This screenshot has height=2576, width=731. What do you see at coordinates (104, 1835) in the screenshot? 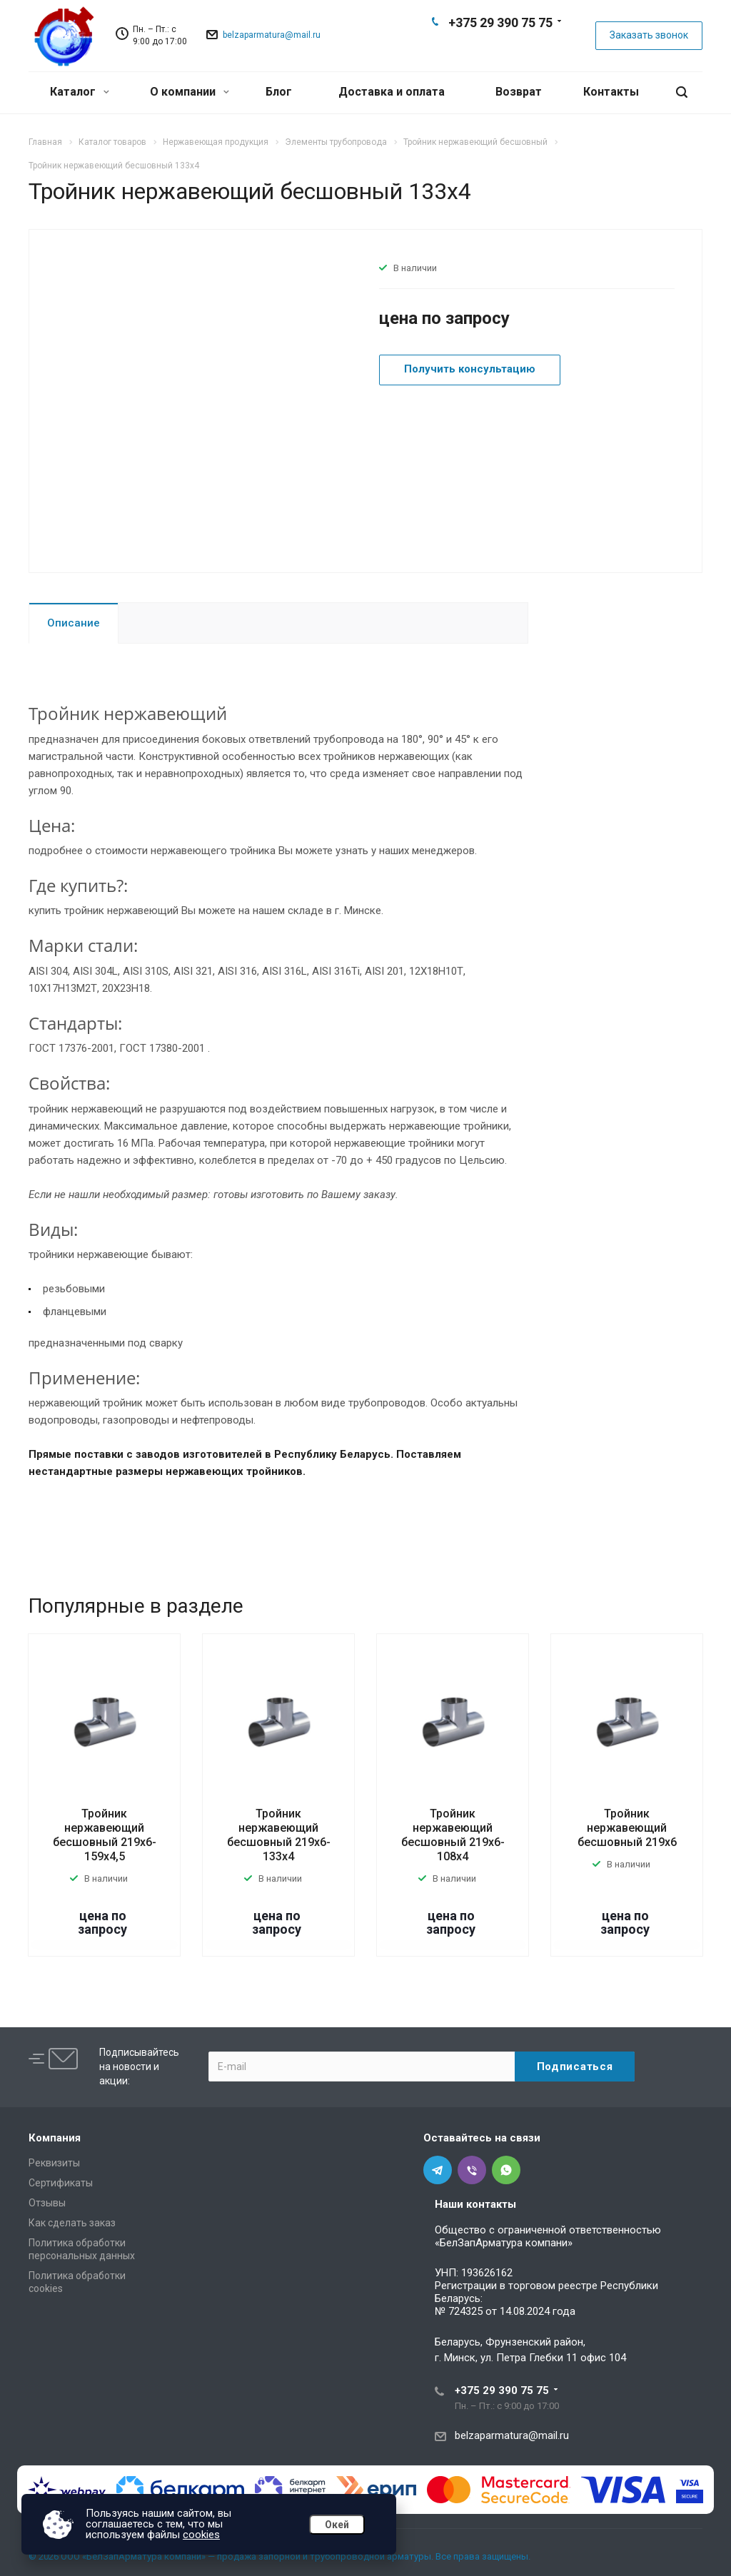
I see `Тройник нержавеющий бесшовный 219х6-159х4,5` at bounding box center [104, 1835].